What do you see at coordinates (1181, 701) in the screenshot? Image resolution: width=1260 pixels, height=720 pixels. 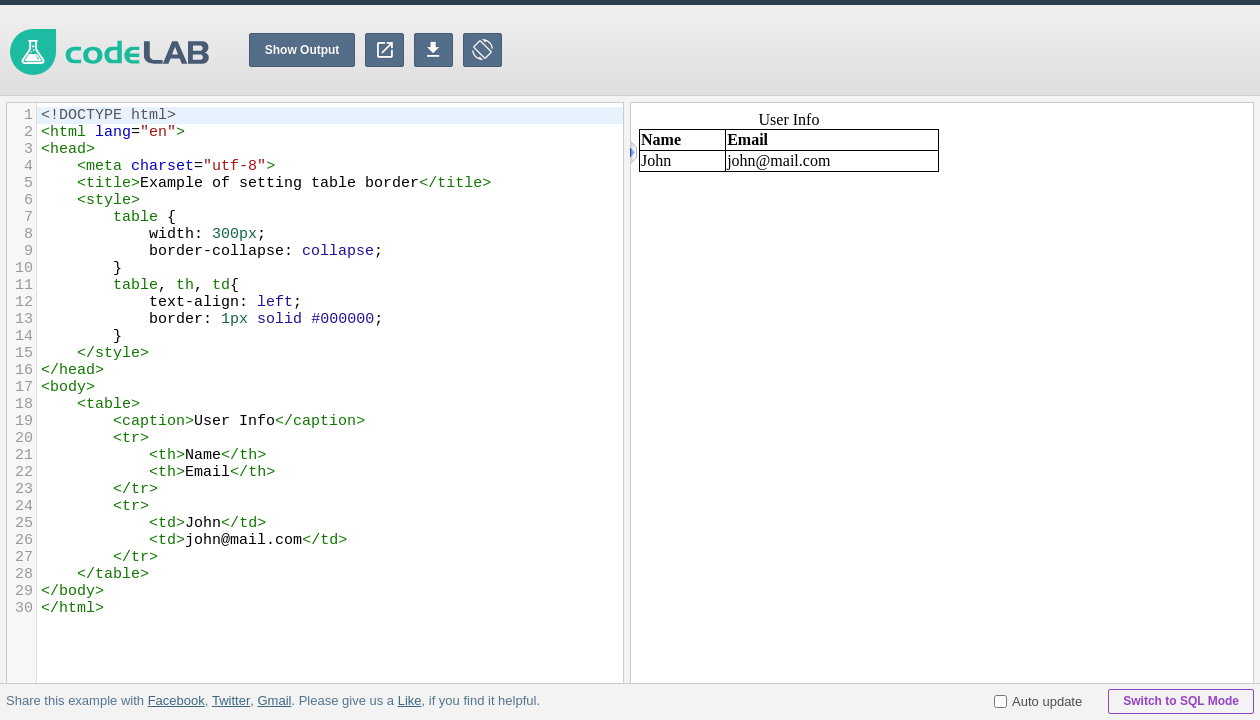 I see `Switch to SQL Mode` at bounding box center [1181, 701].